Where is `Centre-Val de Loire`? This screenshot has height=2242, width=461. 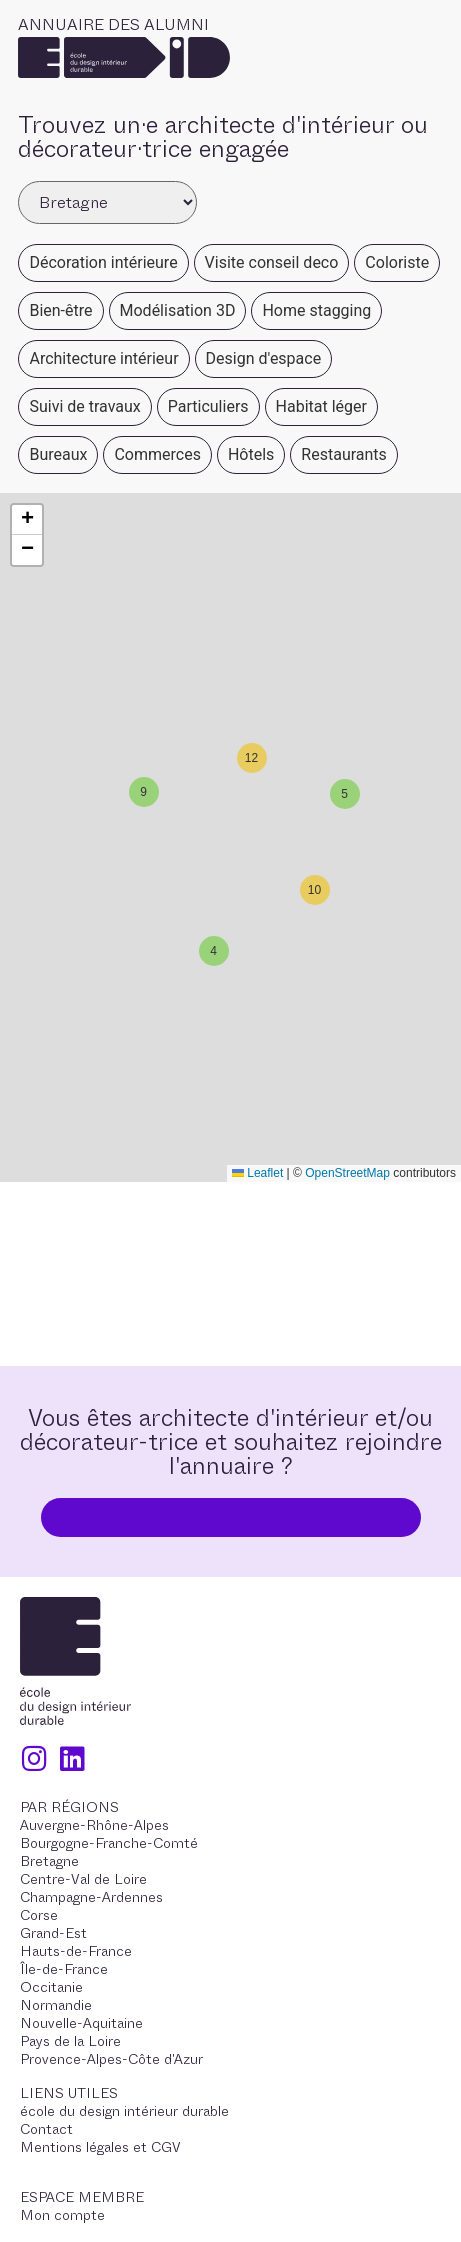
Centre-Val de Loire is located at coordinates (83, 1879).